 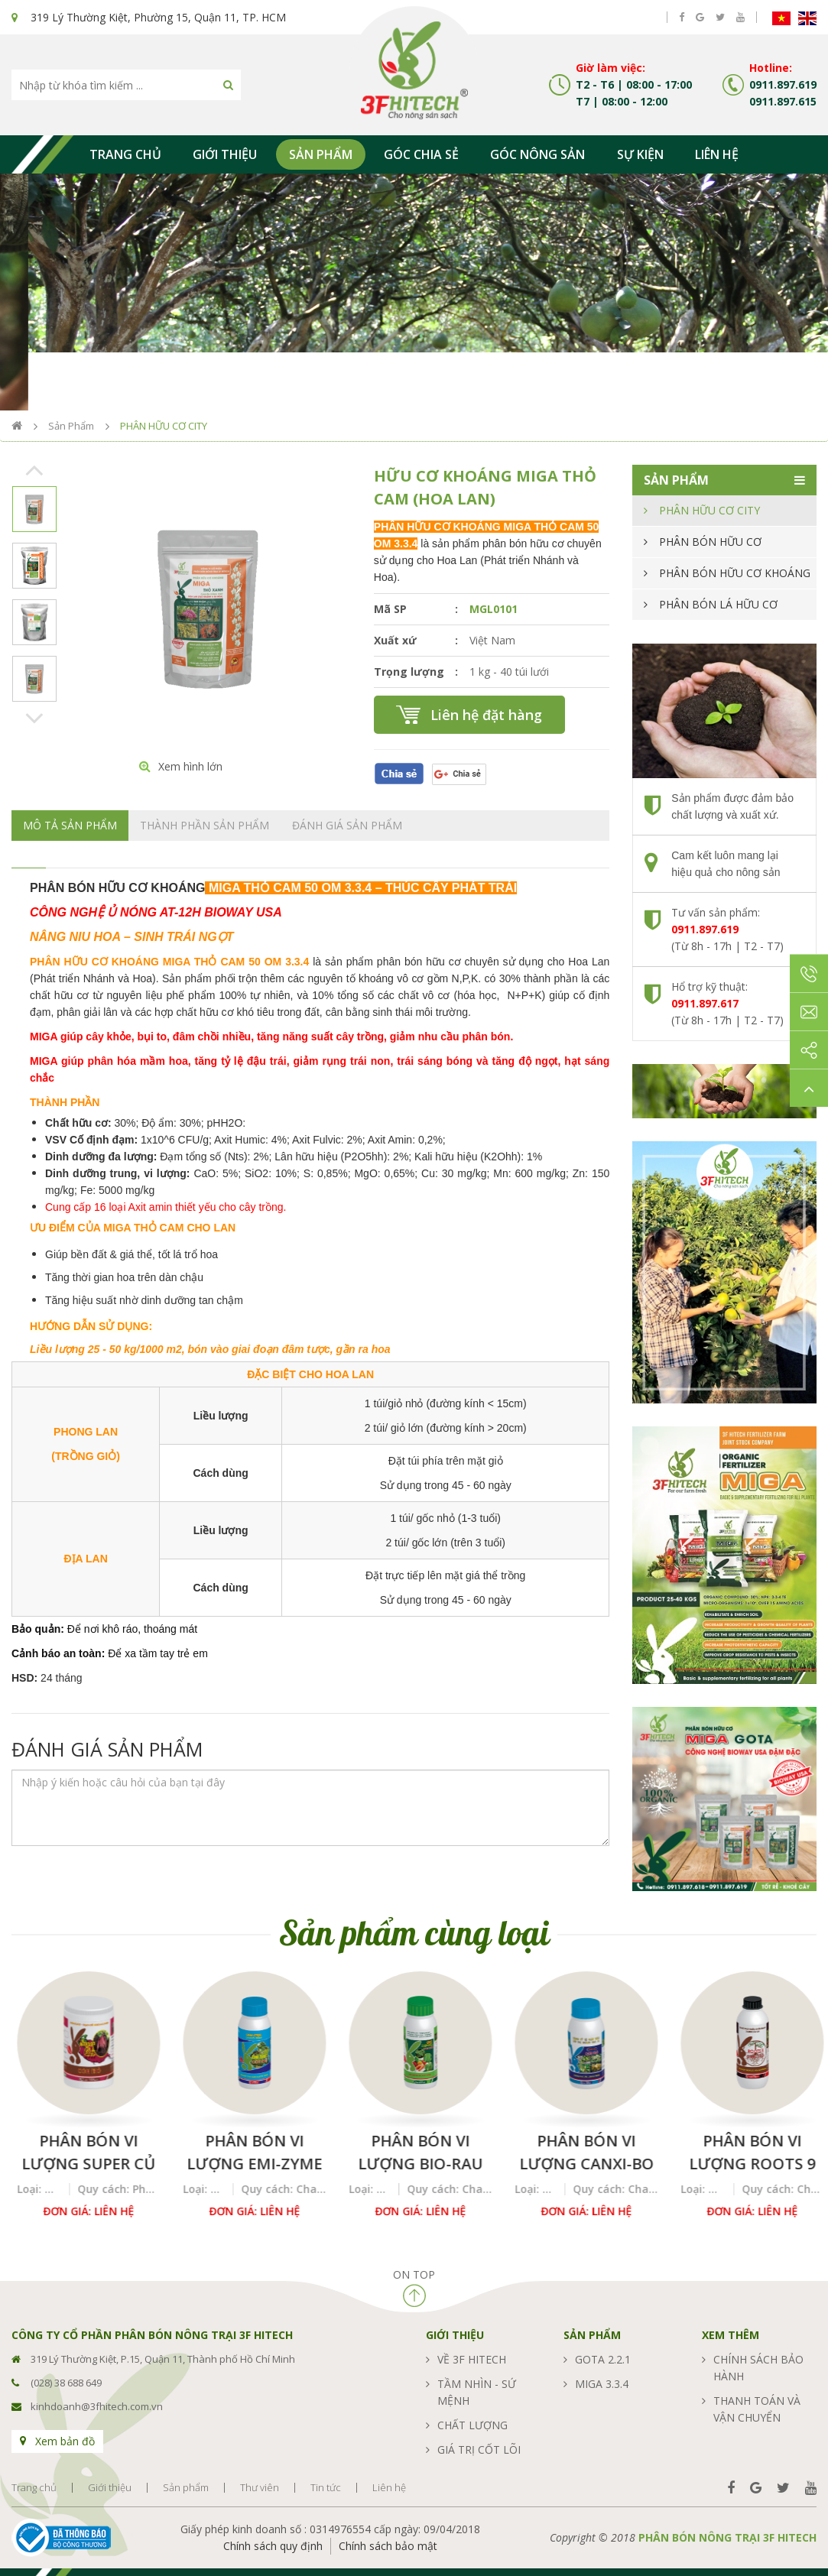 What do you see at coordinates (325, 2488) in the screenshot?
I see `Tin tức` at bounding box center [325, 2488].